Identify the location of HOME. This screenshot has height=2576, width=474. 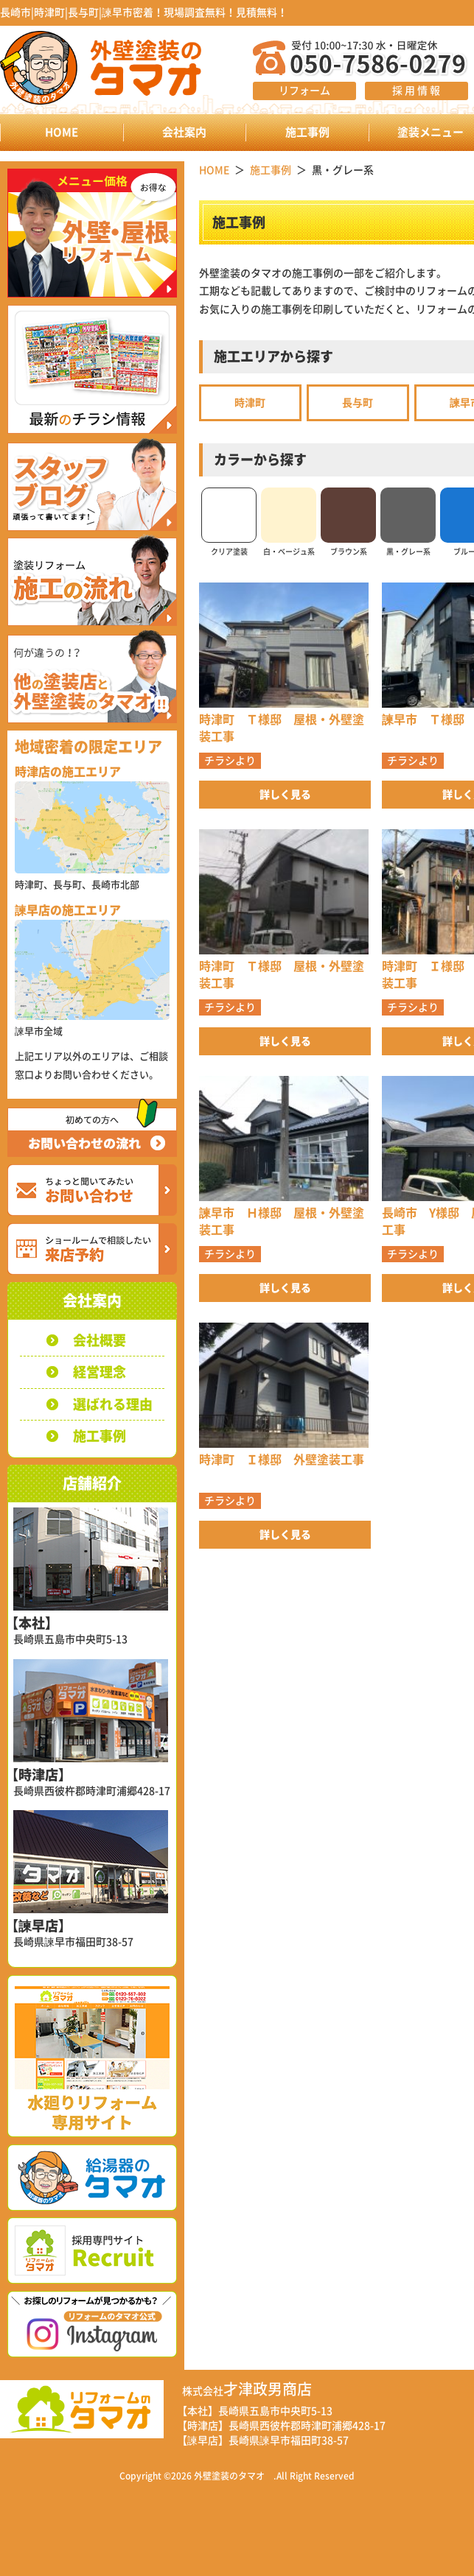
(61, 132).